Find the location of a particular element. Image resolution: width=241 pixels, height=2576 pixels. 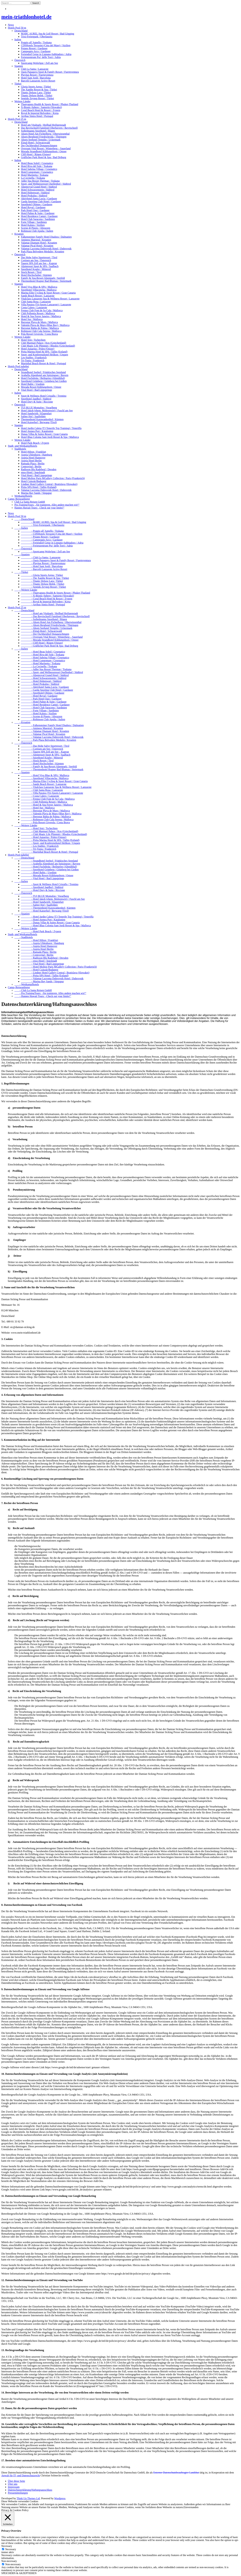

- Valamar Lacroma Dubrovnik Hotel / Dubrovnik is located at coordinates (52, 737).